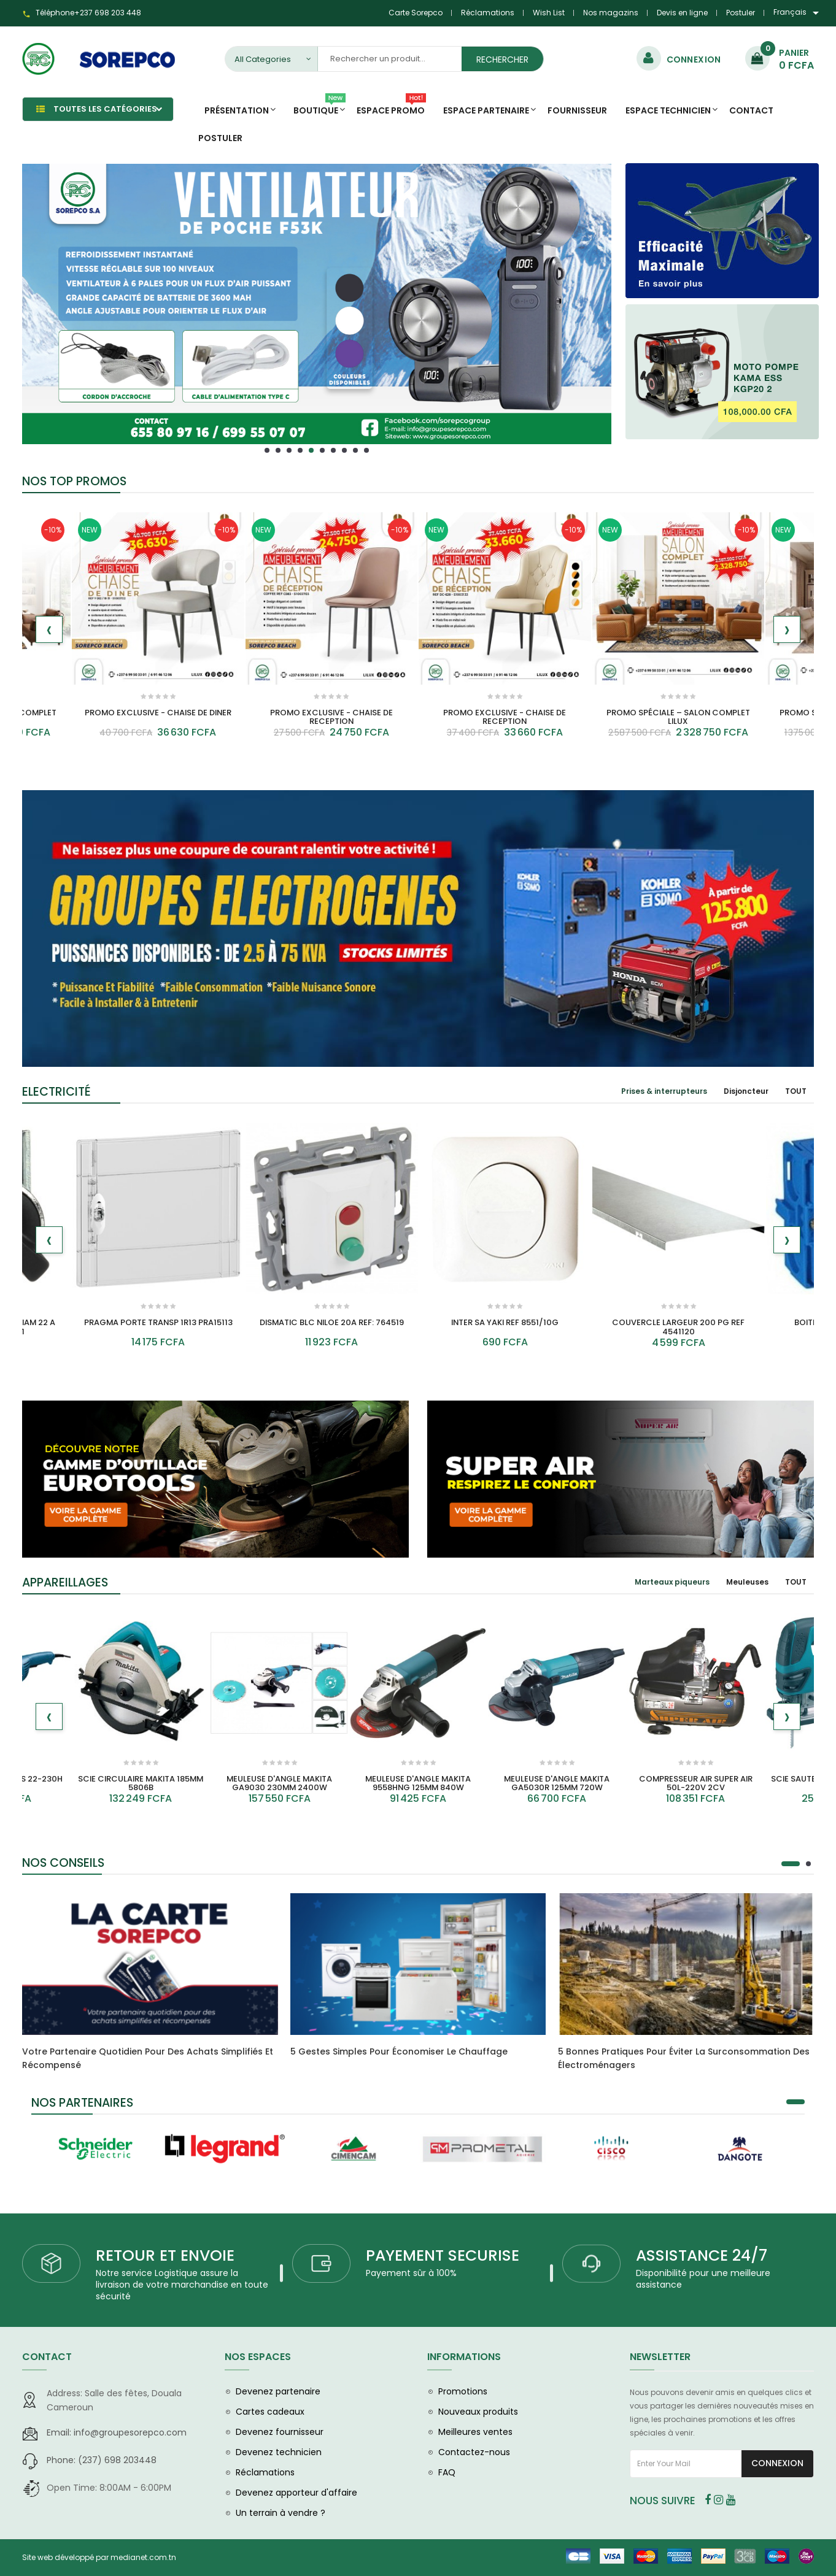 Image resolution: width=836 pixels, height=2576 pixels. I want to click on Wish List, so click(549, 12).